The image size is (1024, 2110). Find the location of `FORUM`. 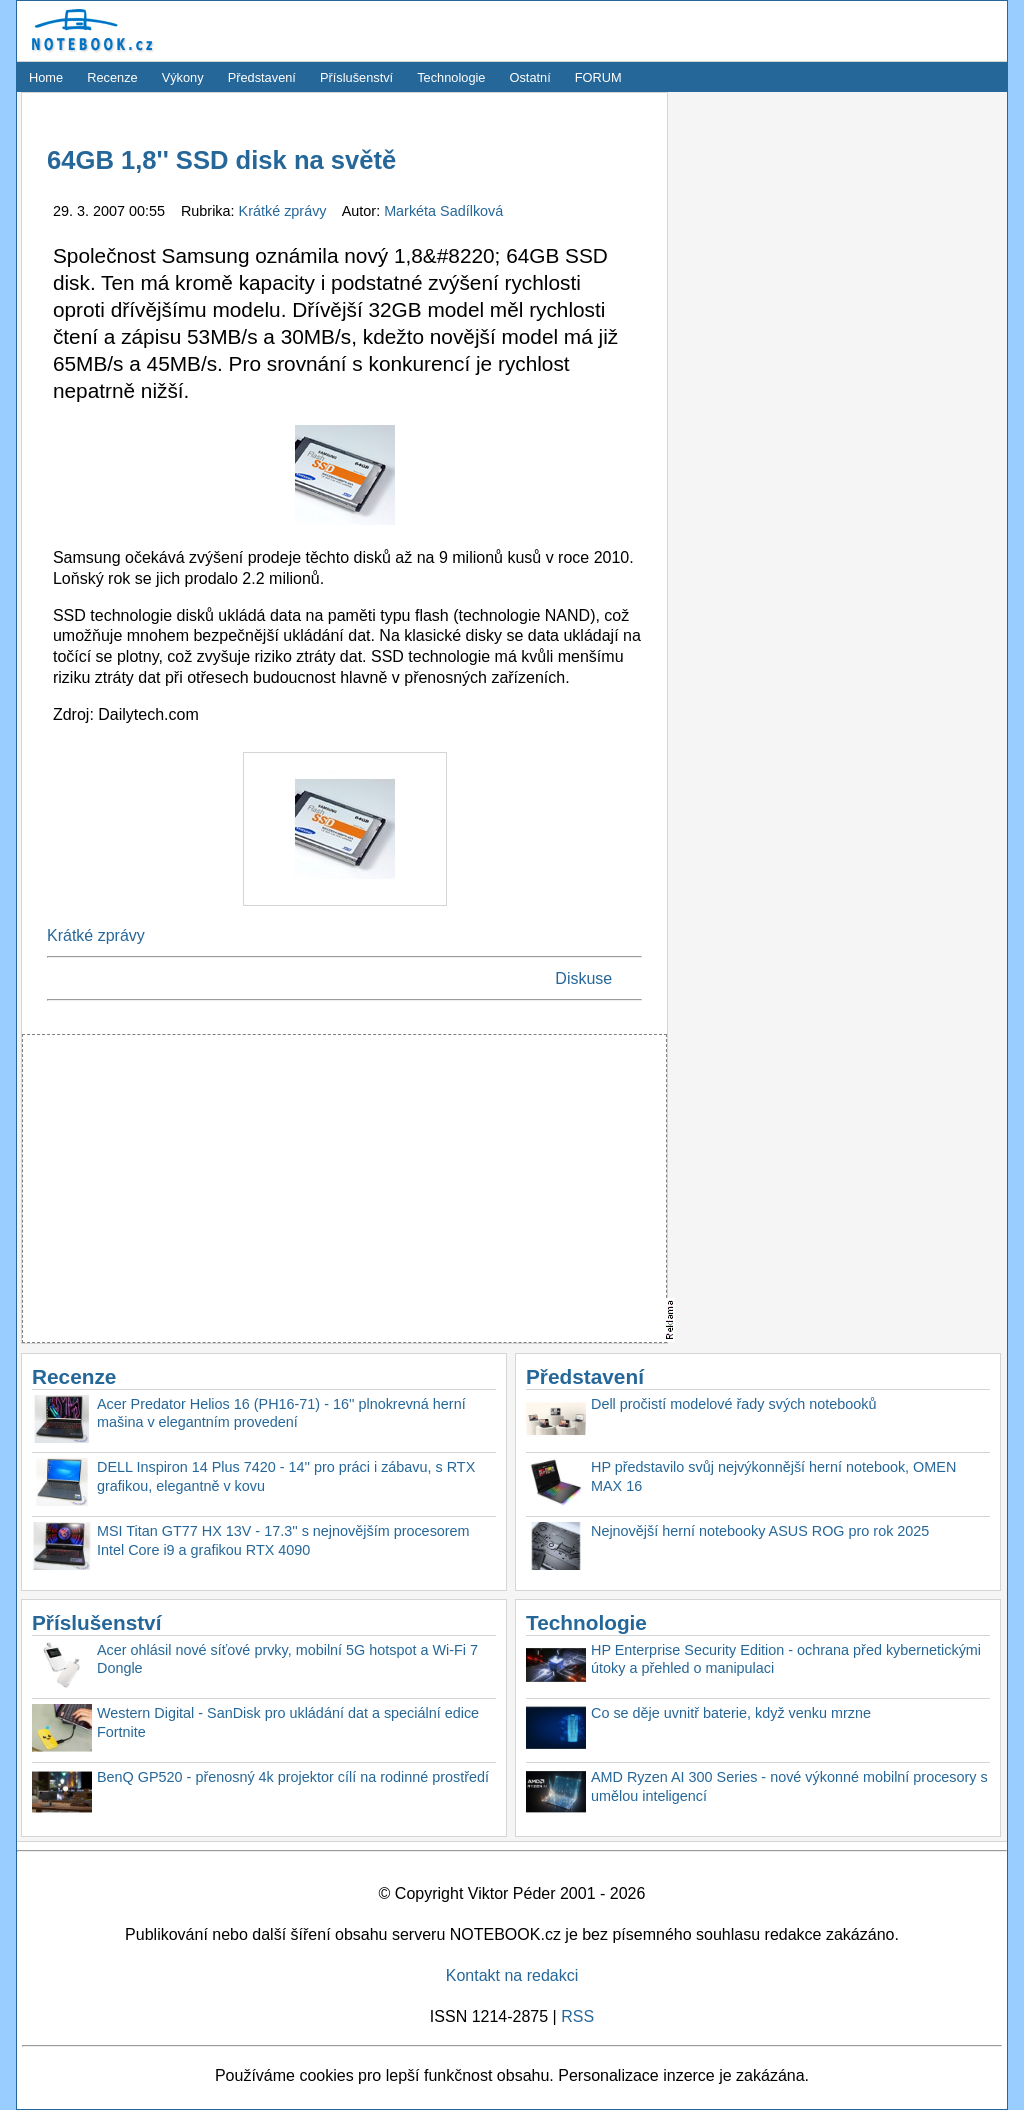

FORUM is located at coordinates (598, 77).